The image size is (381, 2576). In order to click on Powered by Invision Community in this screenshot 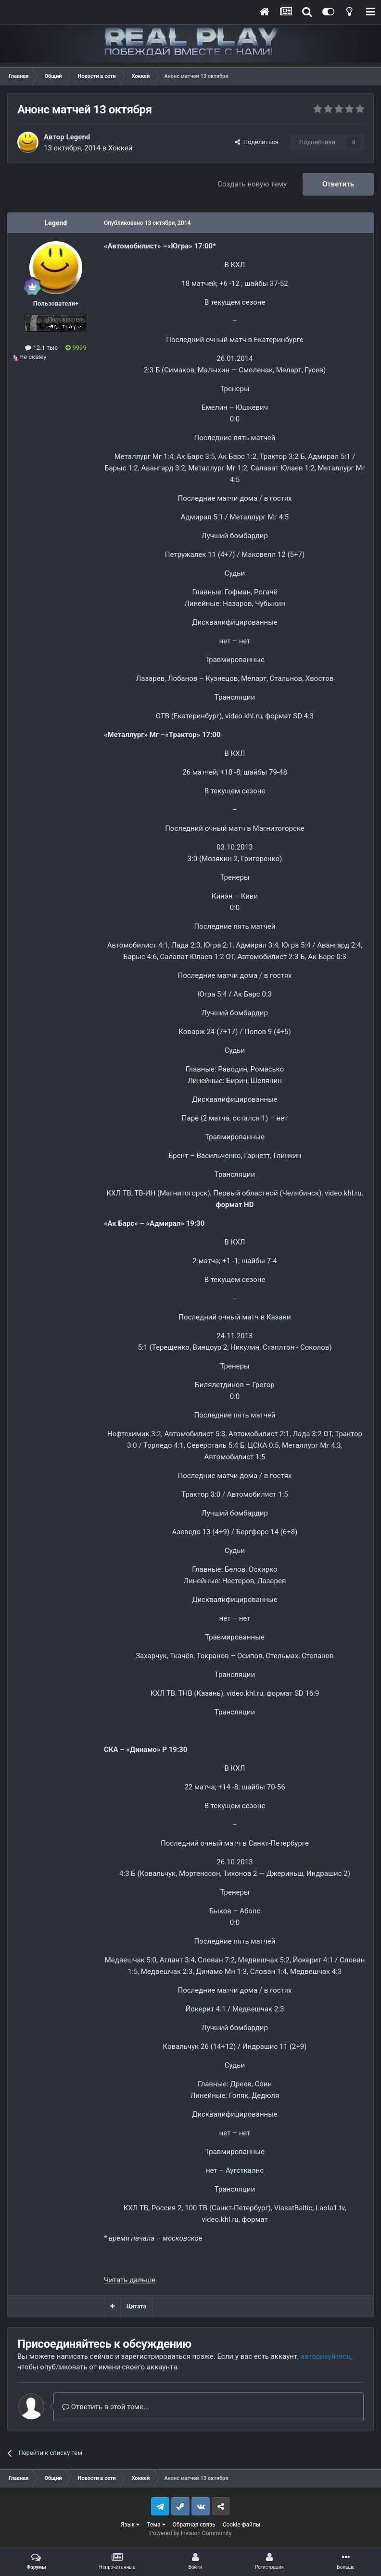, I will do `click(191, 2533)`.